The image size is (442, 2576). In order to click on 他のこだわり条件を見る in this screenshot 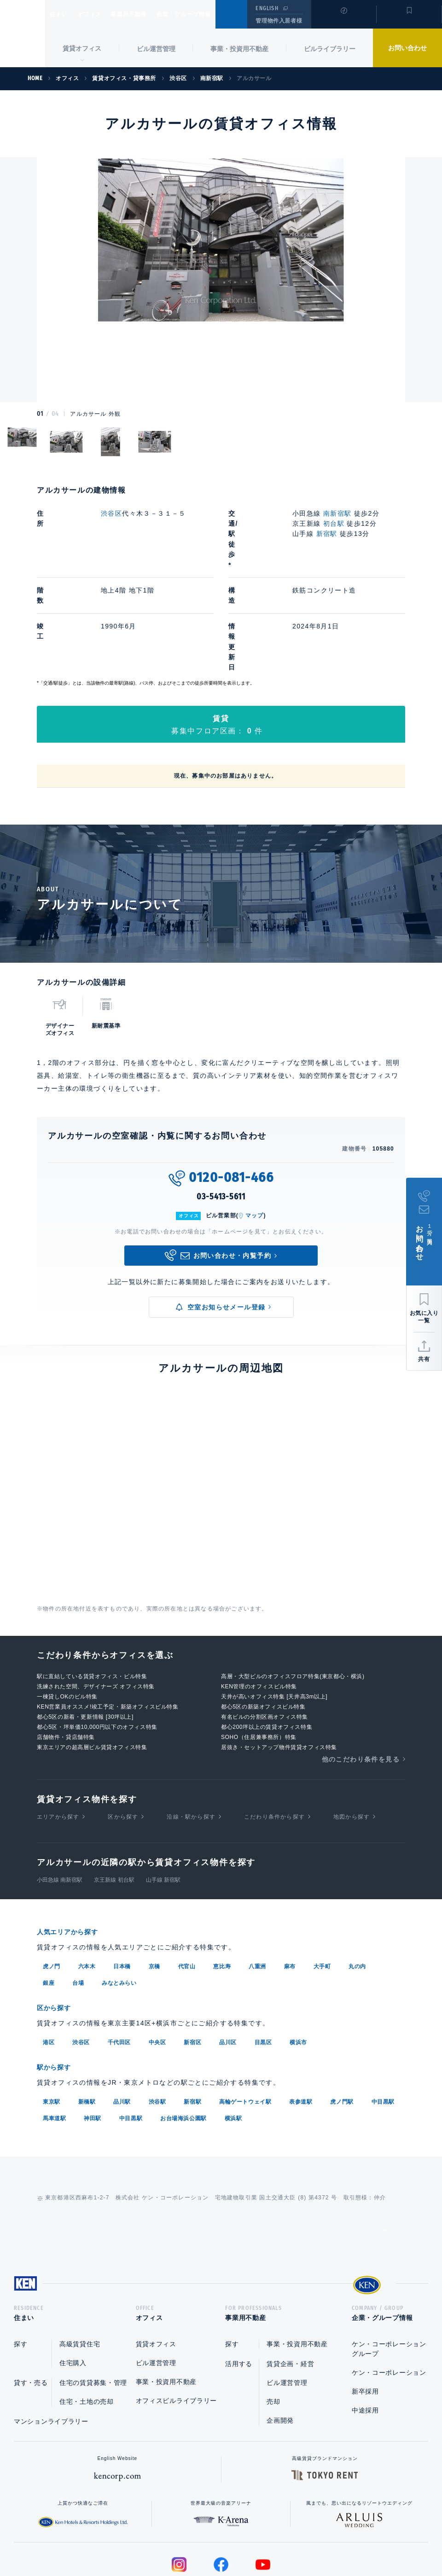, I will do `click(361, 1676)`.